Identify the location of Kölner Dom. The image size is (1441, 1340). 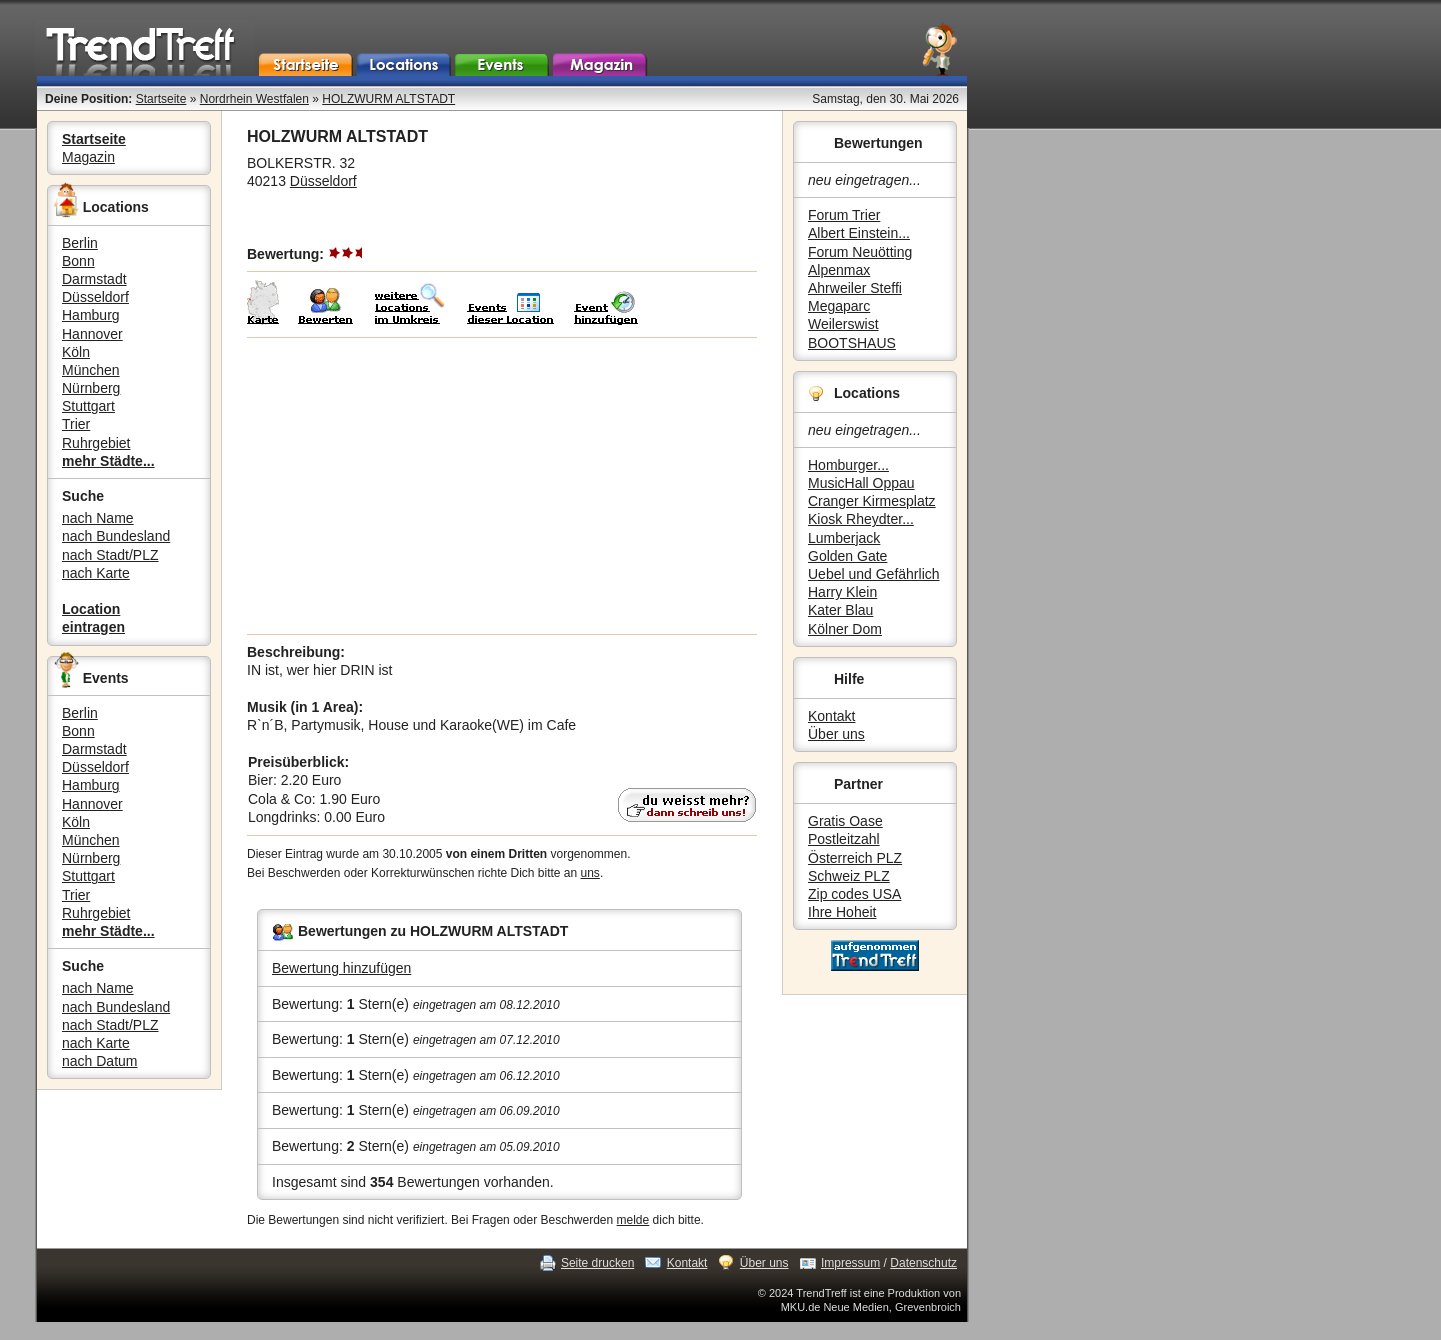
(845, 629).